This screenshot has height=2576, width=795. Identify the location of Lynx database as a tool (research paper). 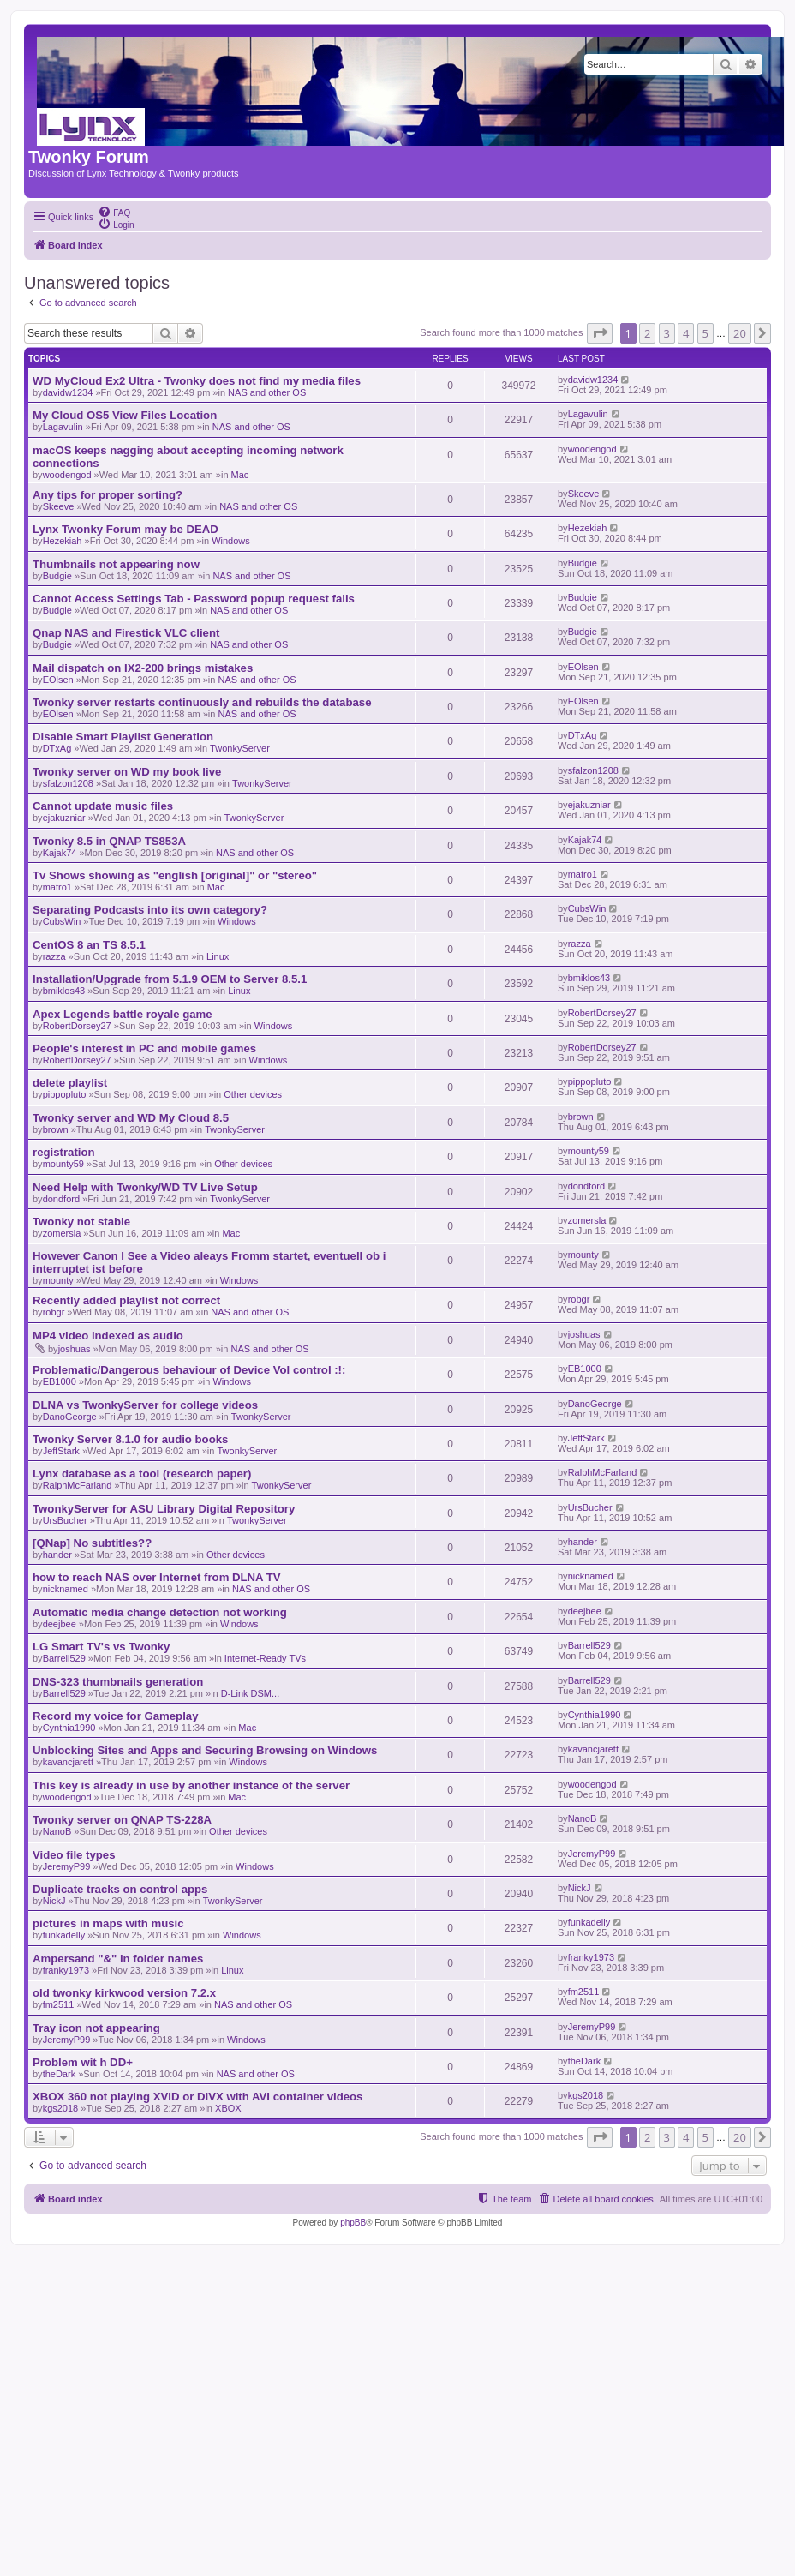
(142, 1473).